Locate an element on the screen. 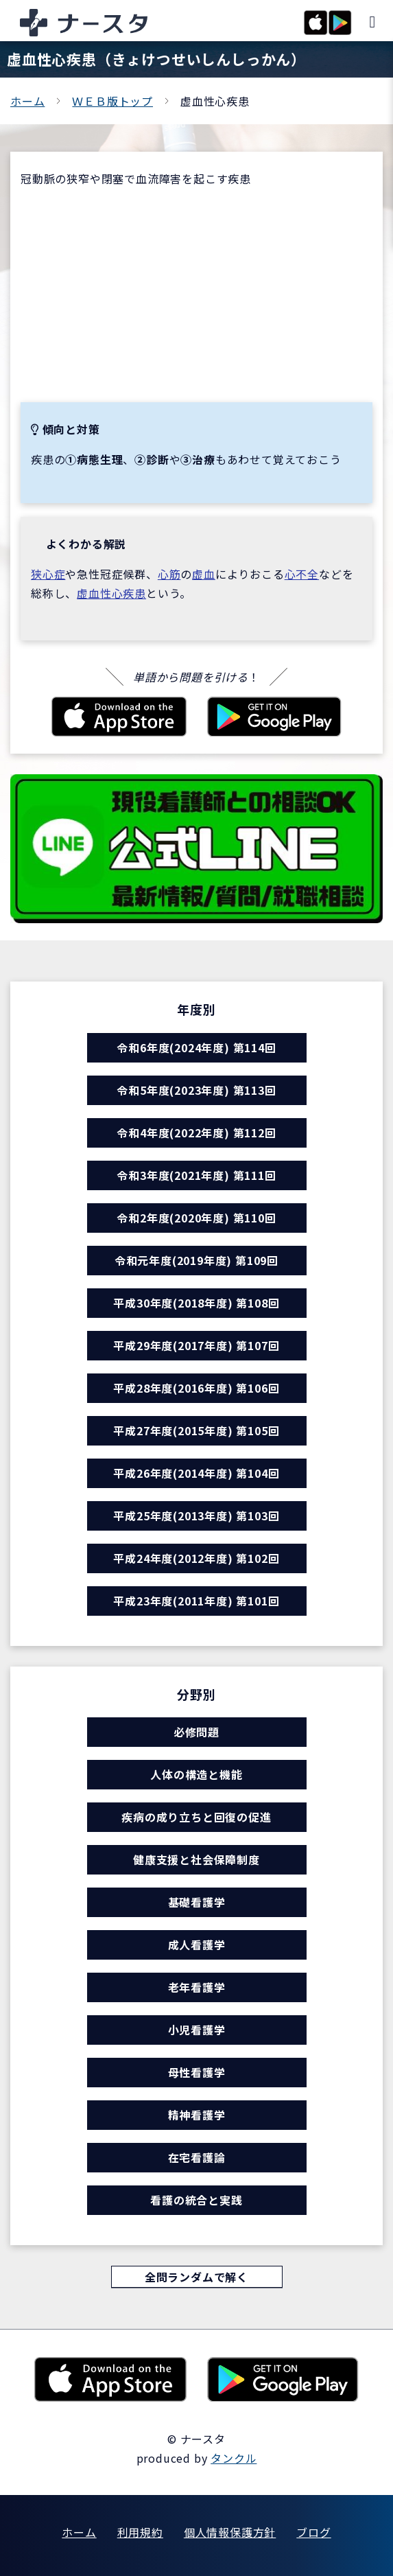 The width and height of the screenshot is (393, 2576). タンクル is located at coordinates (234, 2458).